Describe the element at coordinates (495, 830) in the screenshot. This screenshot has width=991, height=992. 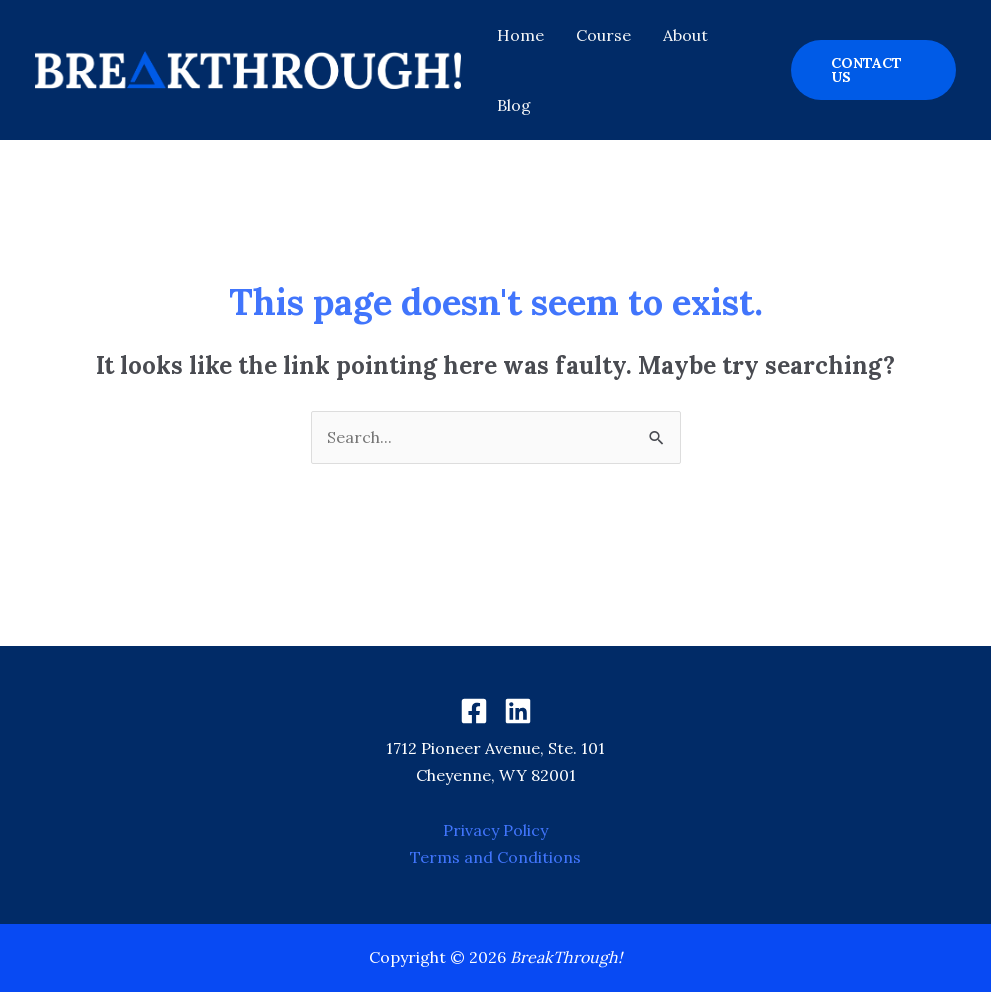
I see `Privacy Policy` at that location.